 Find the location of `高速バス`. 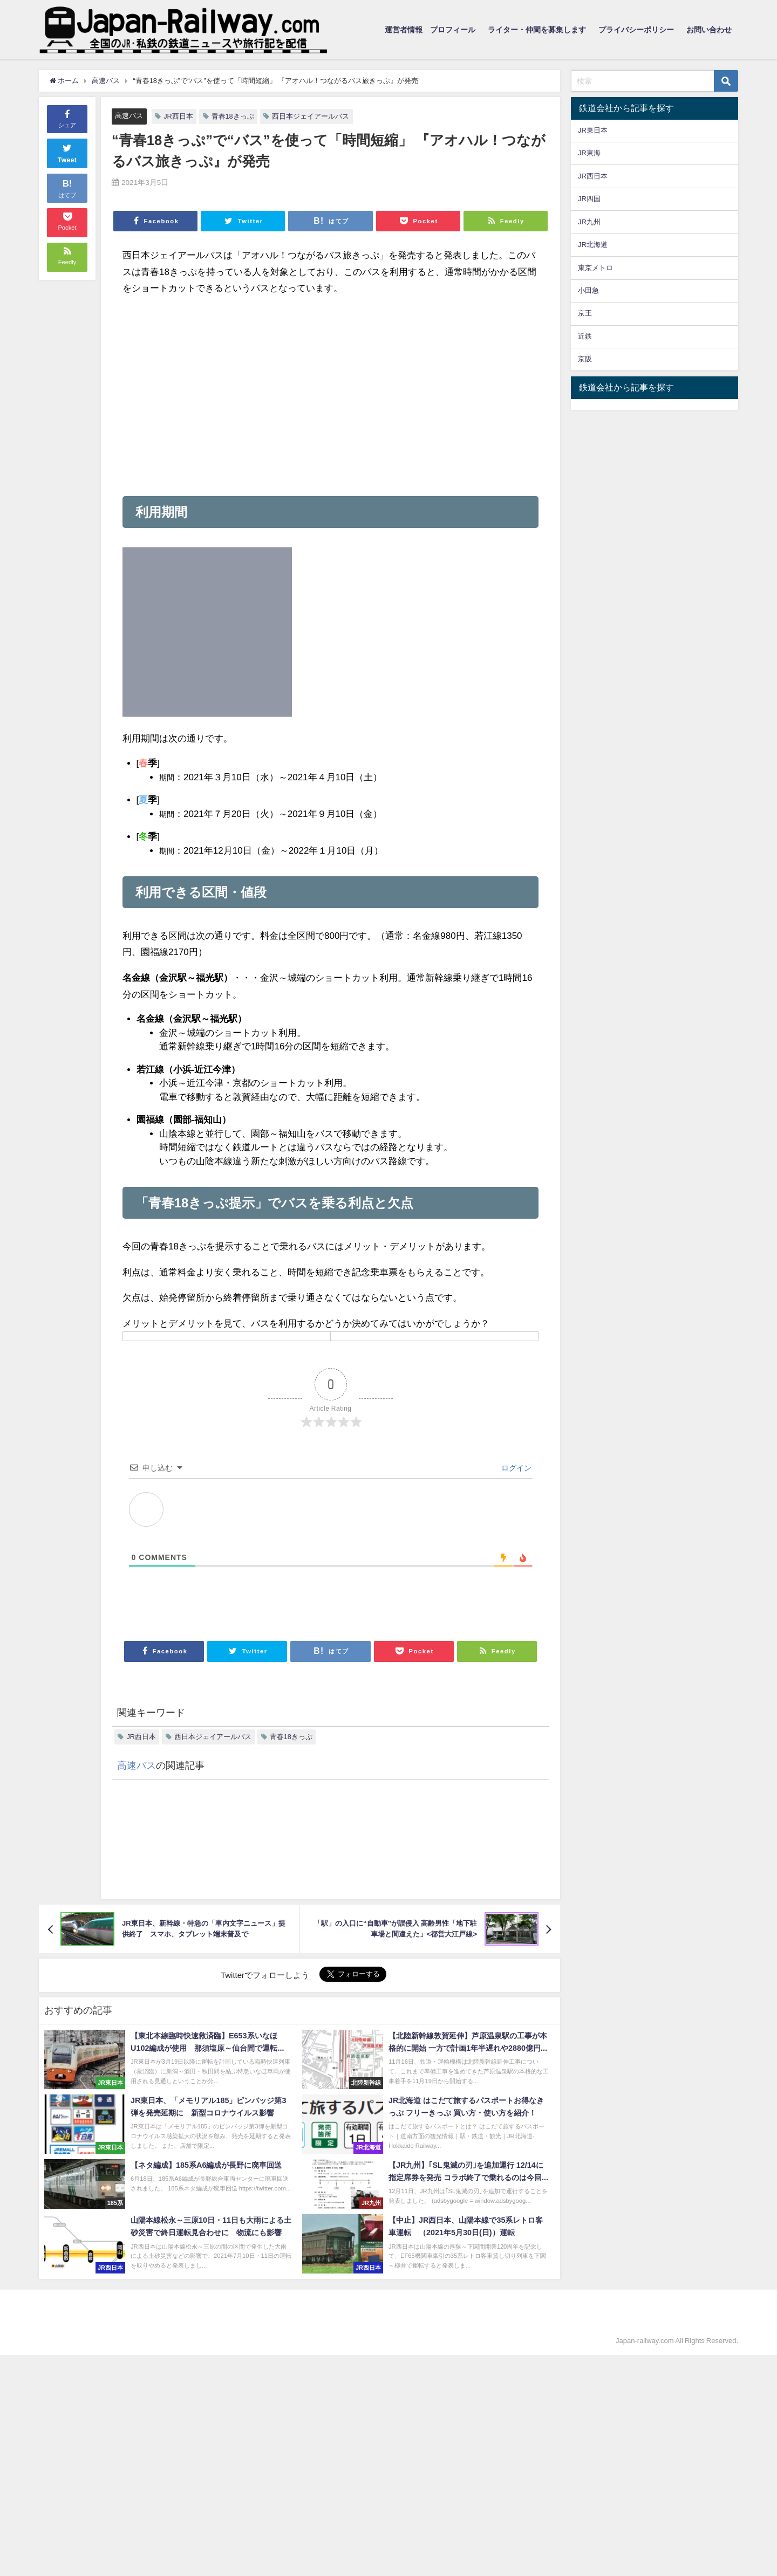

高速バス is located at coordinates (129, 115).